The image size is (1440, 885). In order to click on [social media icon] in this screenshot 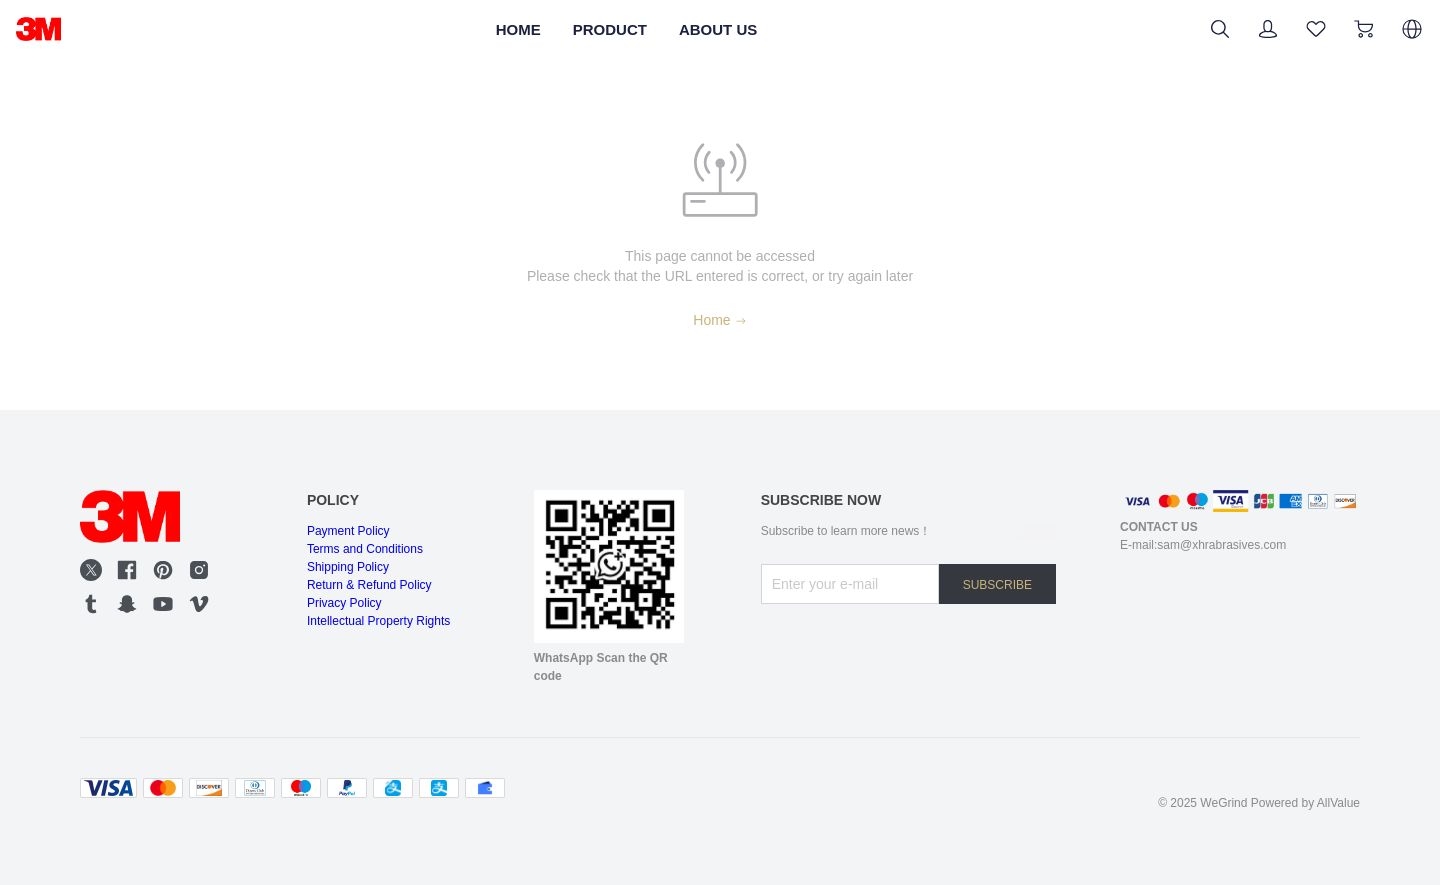, I will do `click(91, 570)`.